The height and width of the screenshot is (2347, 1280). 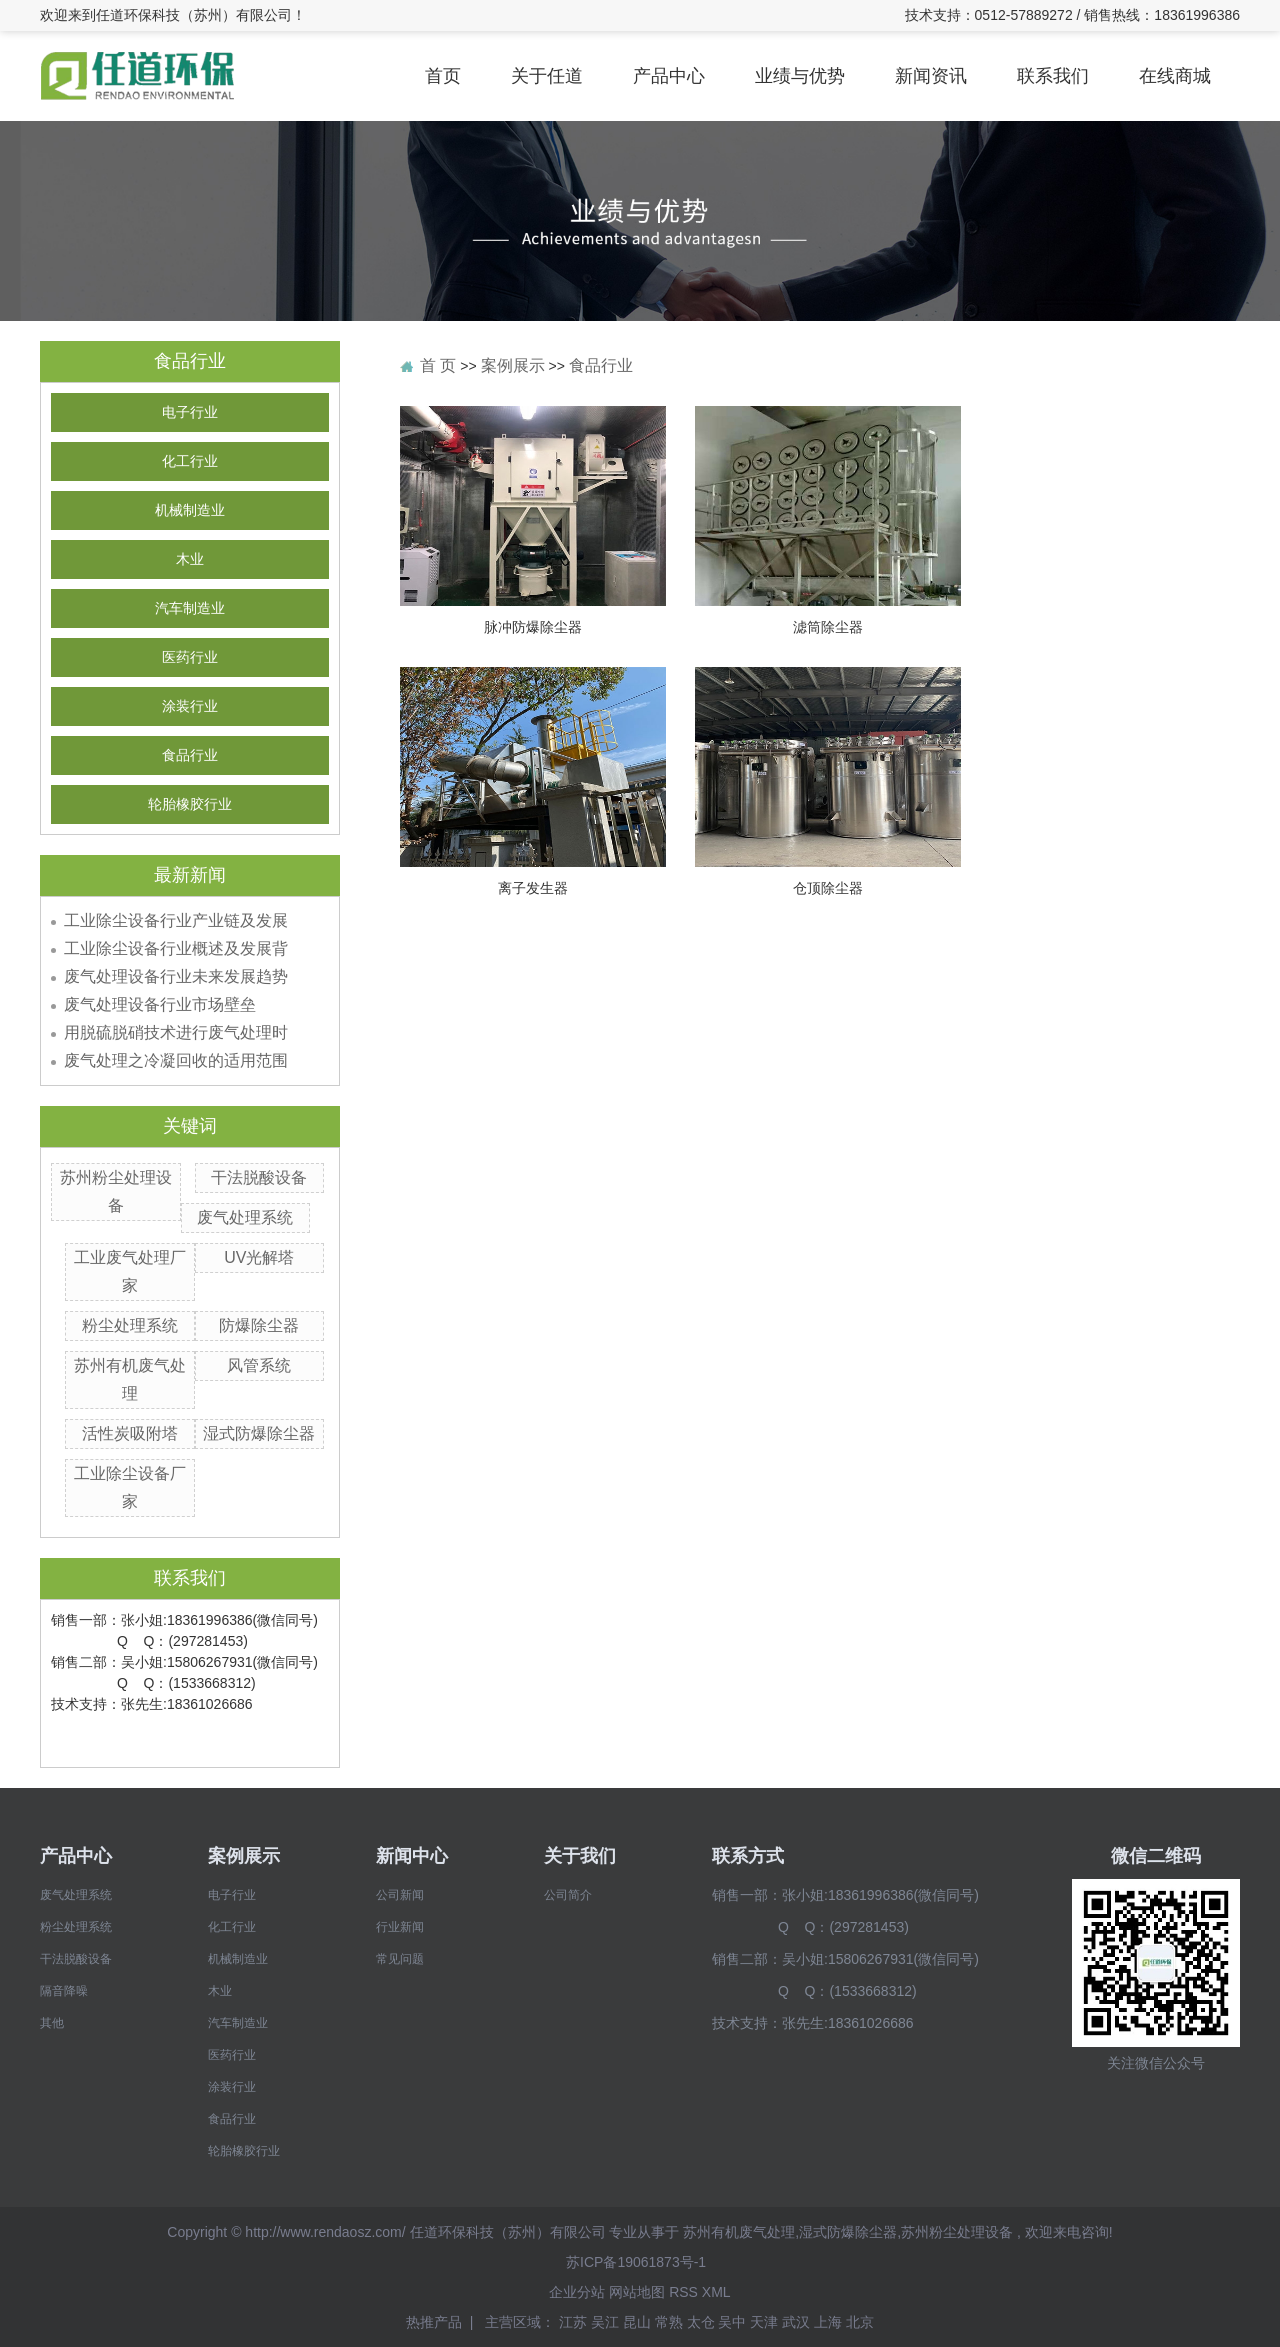 What do you see at coordinates (533, 888) in the screenshot?
I see `离子发生器` at bounding box center [533, 888].